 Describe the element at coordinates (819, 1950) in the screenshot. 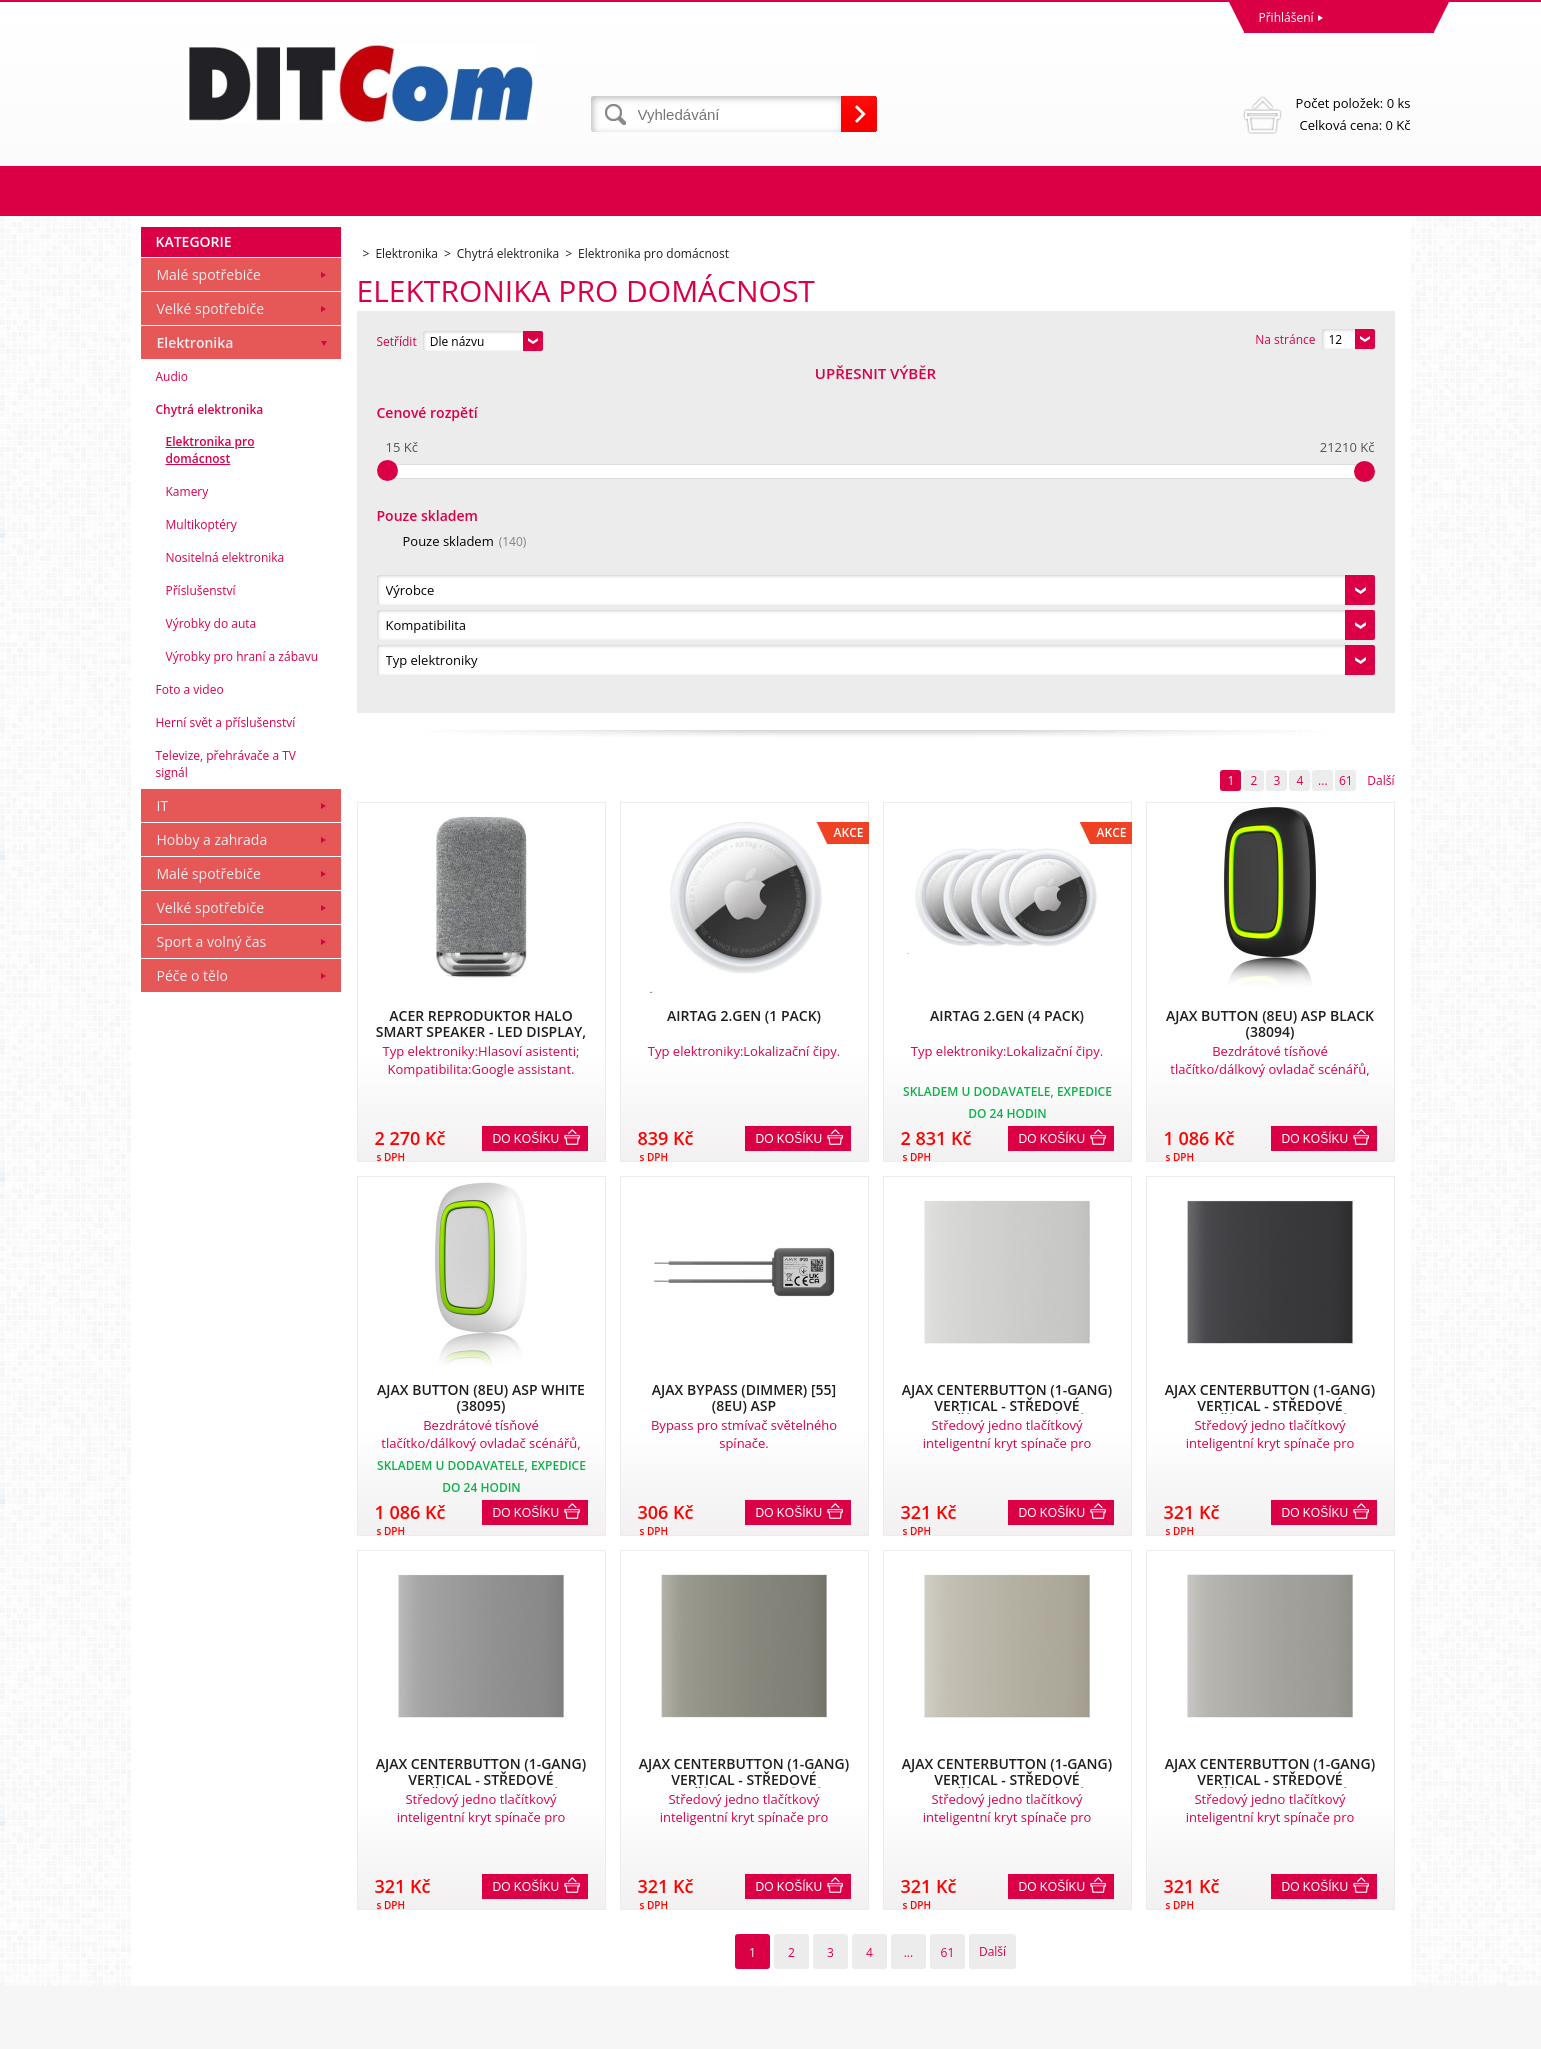

I see `info@ditcom.cz` at that location.